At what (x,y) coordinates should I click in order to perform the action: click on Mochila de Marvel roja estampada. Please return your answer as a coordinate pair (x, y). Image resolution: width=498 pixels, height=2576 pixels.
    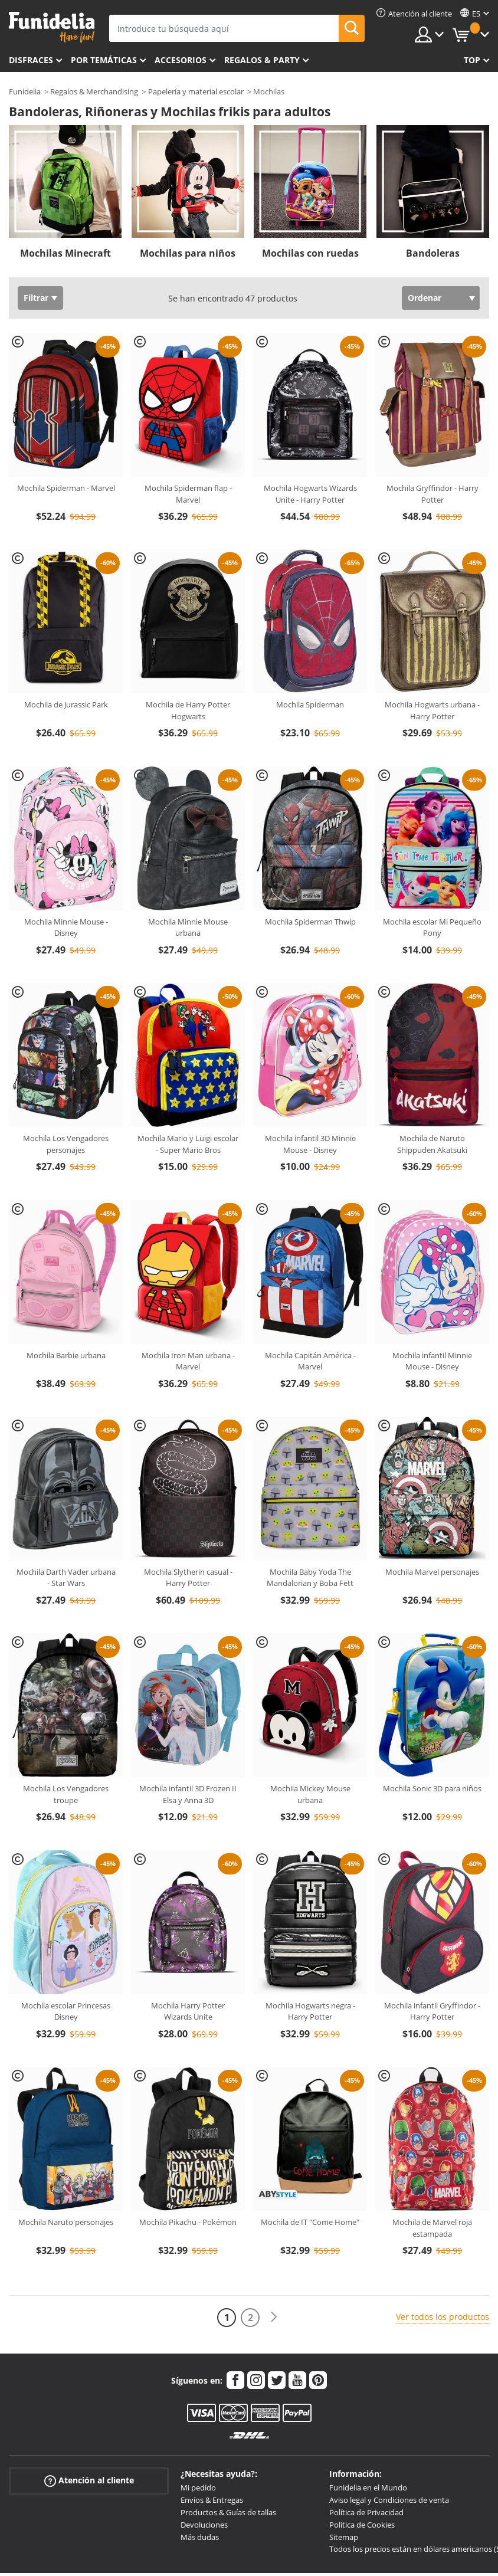
    Looking at the image, I should click on (432, 2228).